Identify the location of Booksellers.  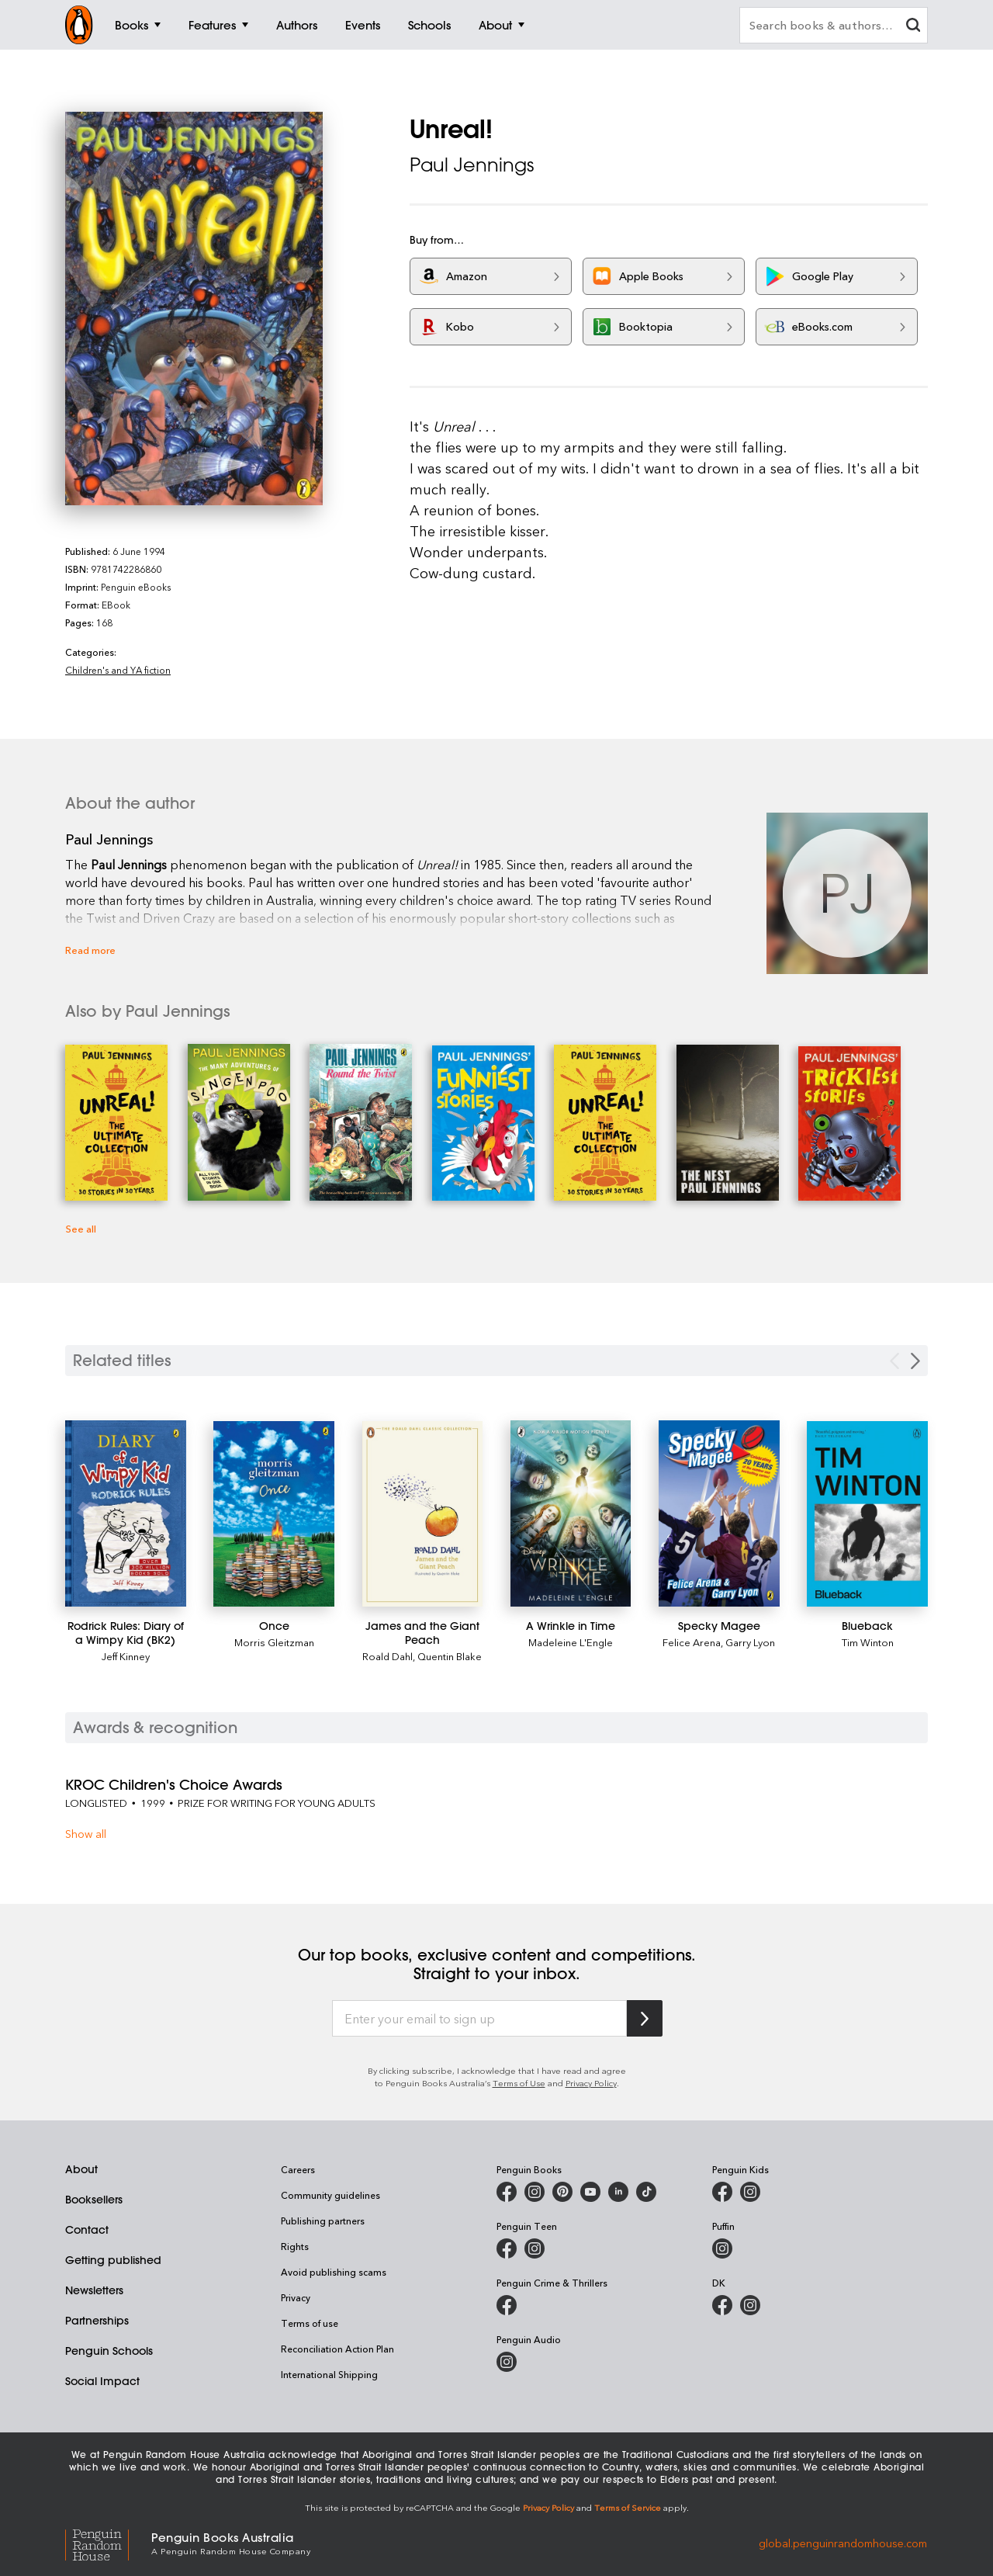
(94, 2200).